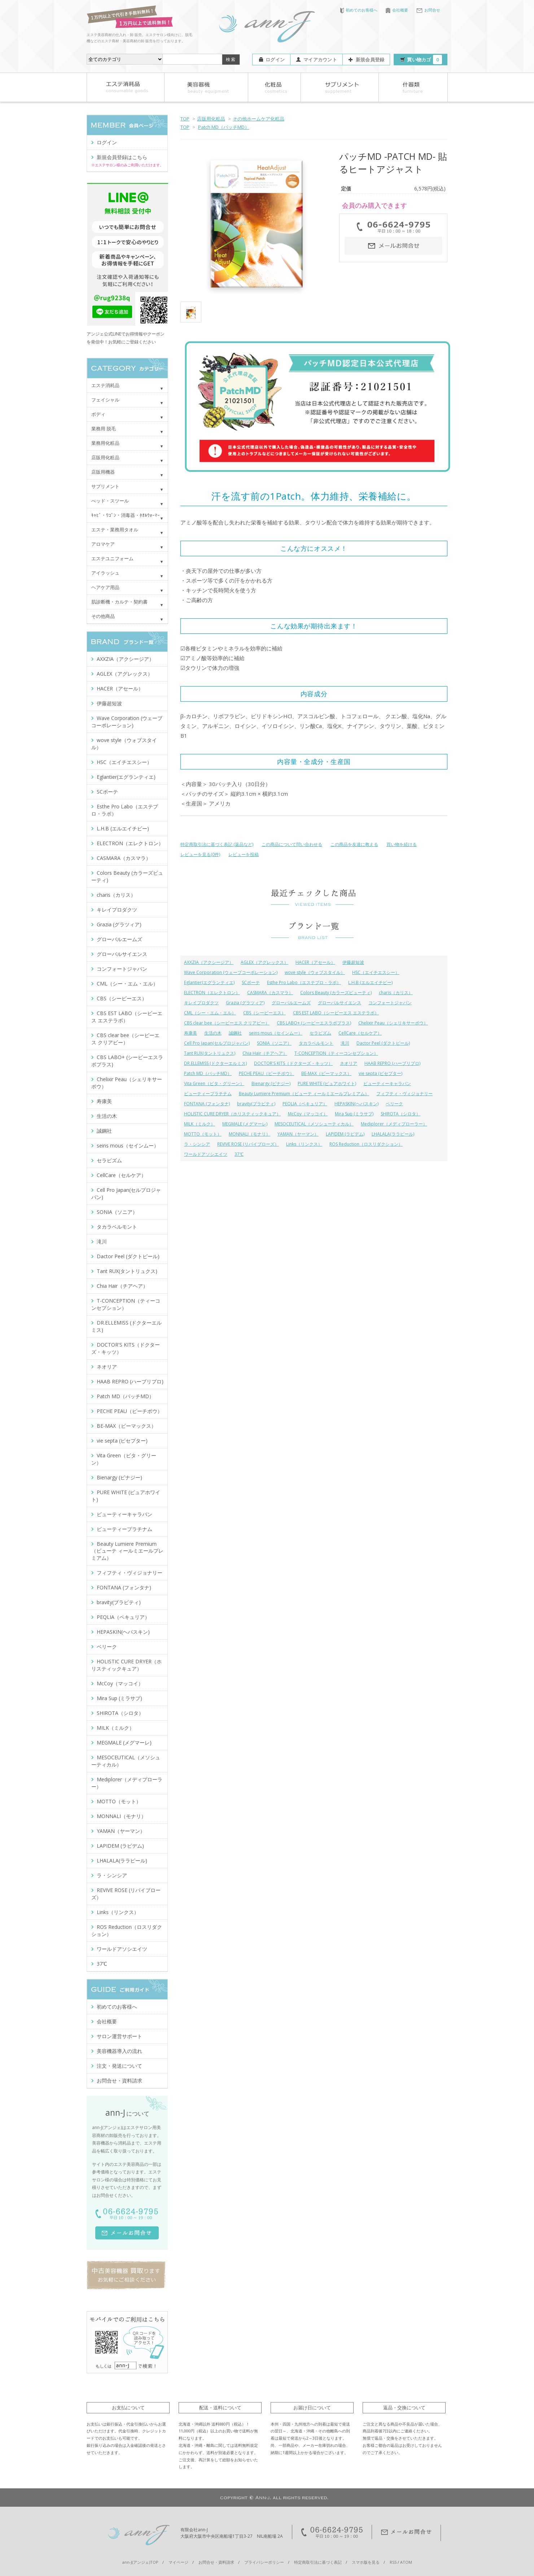  What do you see at coordinates (336, 1013) in the screenshot?
I see `CBS EST LABO（シービーエス エステラボ）` at bounding box center [336, 1013].